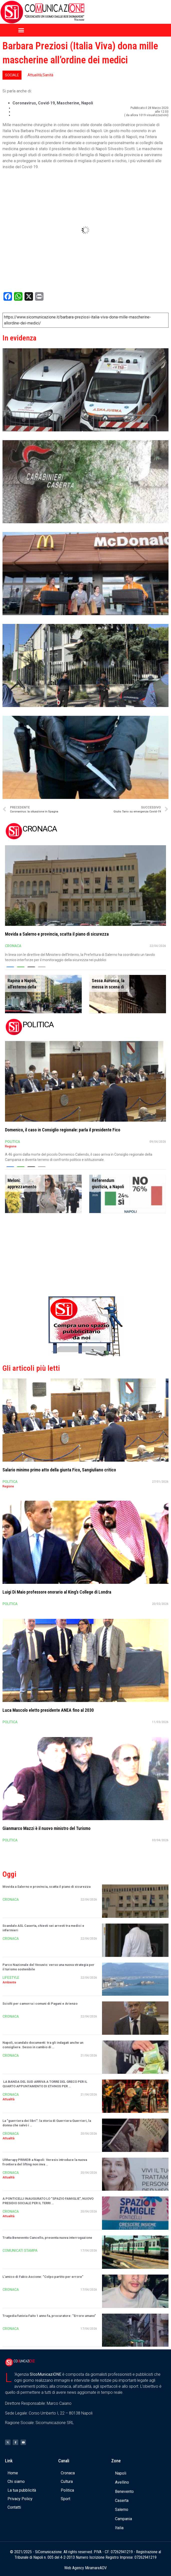 The image size is (171, 2576). What do you see at coordinates (123, 2518) in the screenshot?
I see `Campania` at bounding box center [123, 2518].